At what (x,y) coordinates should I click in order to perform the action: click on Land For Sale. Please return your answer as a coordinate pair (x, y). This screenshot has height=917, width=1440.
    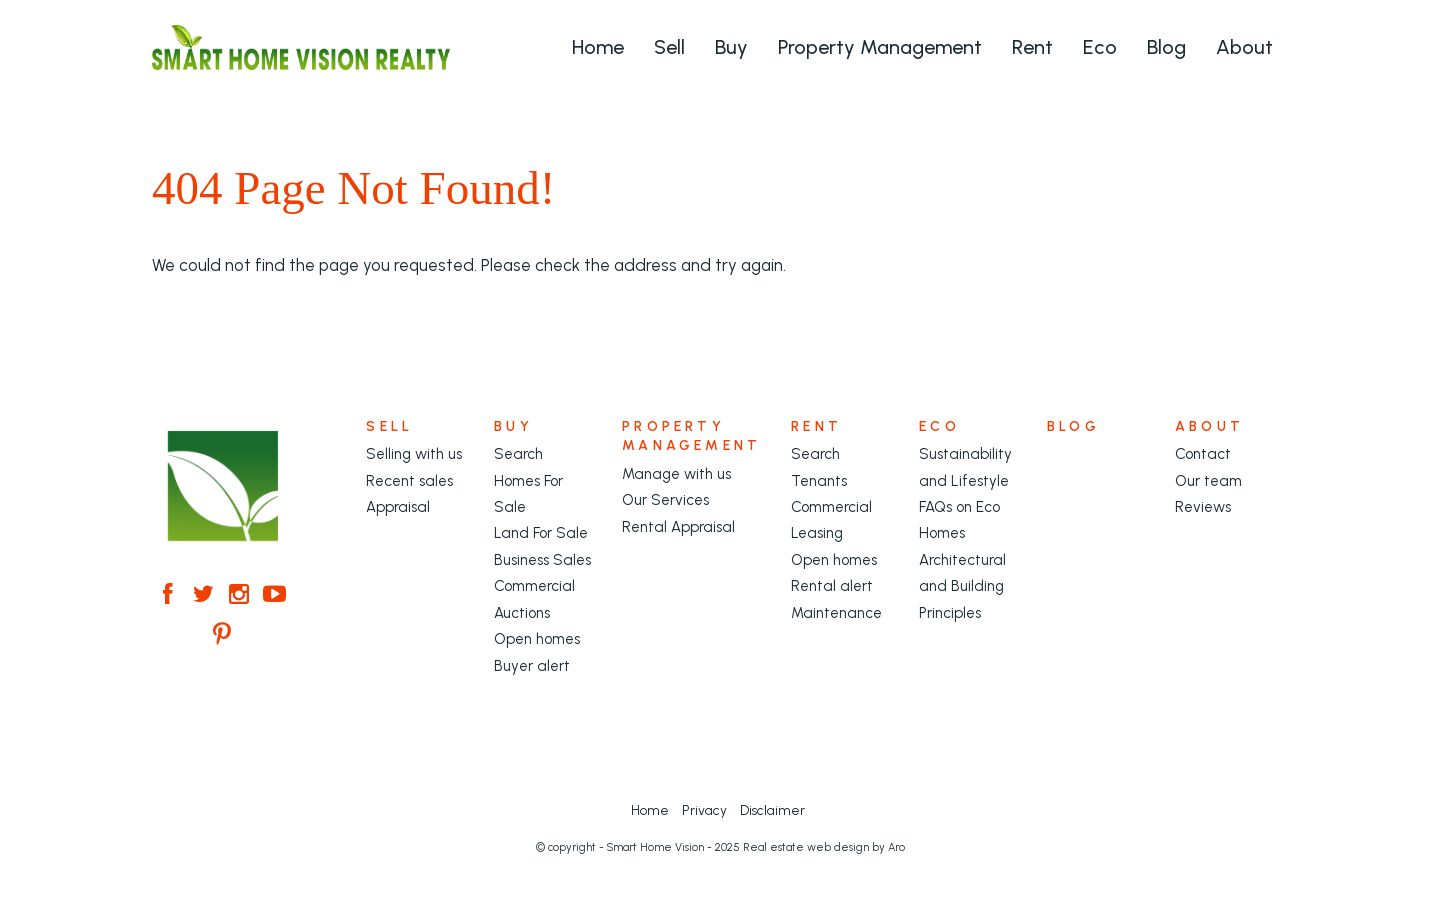
    Looking at the image, I should click on (541, 533).